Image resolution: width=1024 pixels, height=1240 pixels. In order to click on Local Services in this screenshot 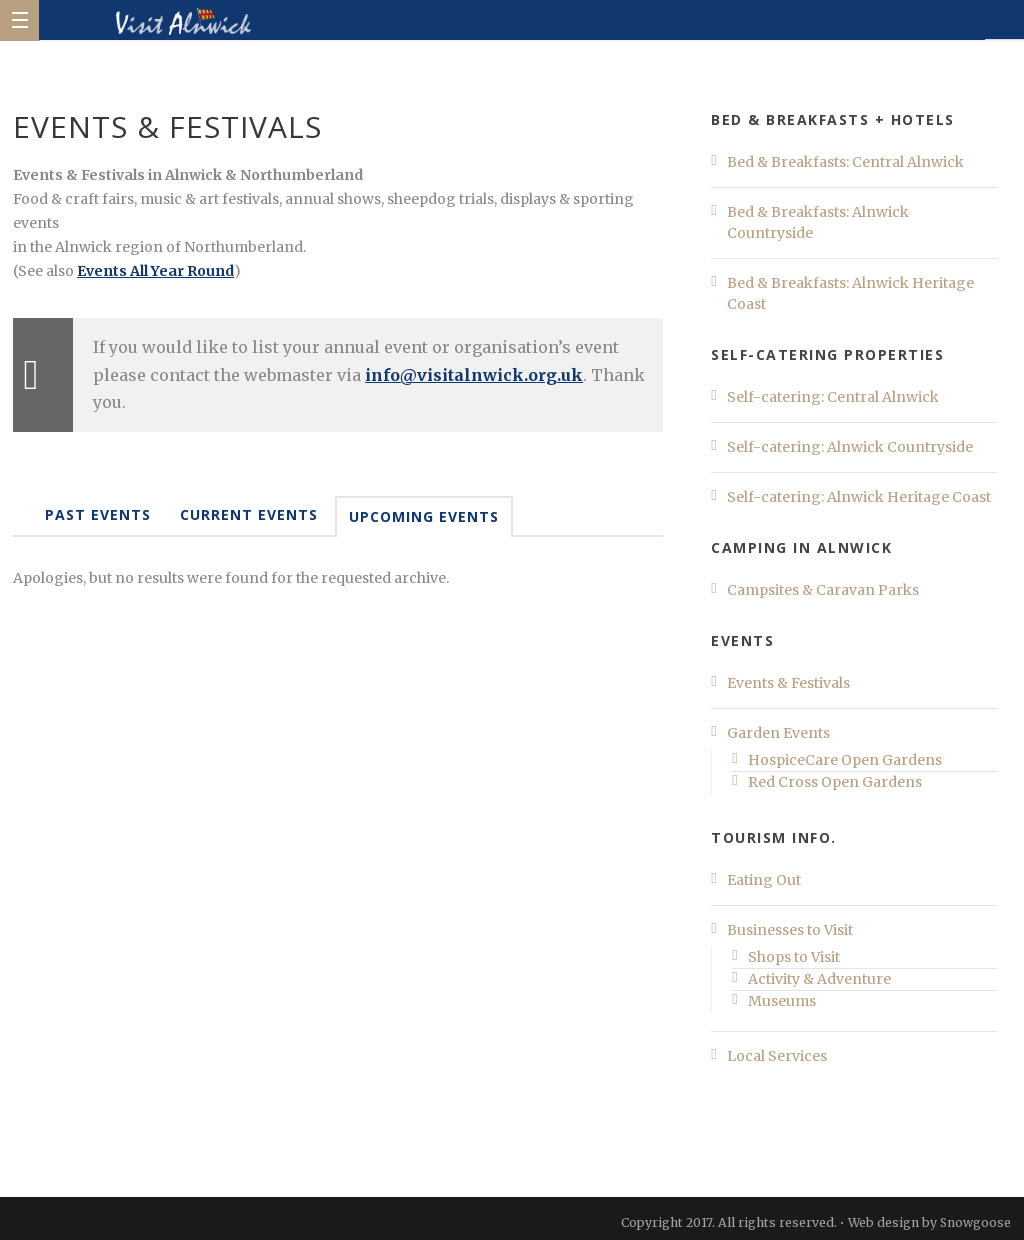, I will do `click(777, 1056)`.